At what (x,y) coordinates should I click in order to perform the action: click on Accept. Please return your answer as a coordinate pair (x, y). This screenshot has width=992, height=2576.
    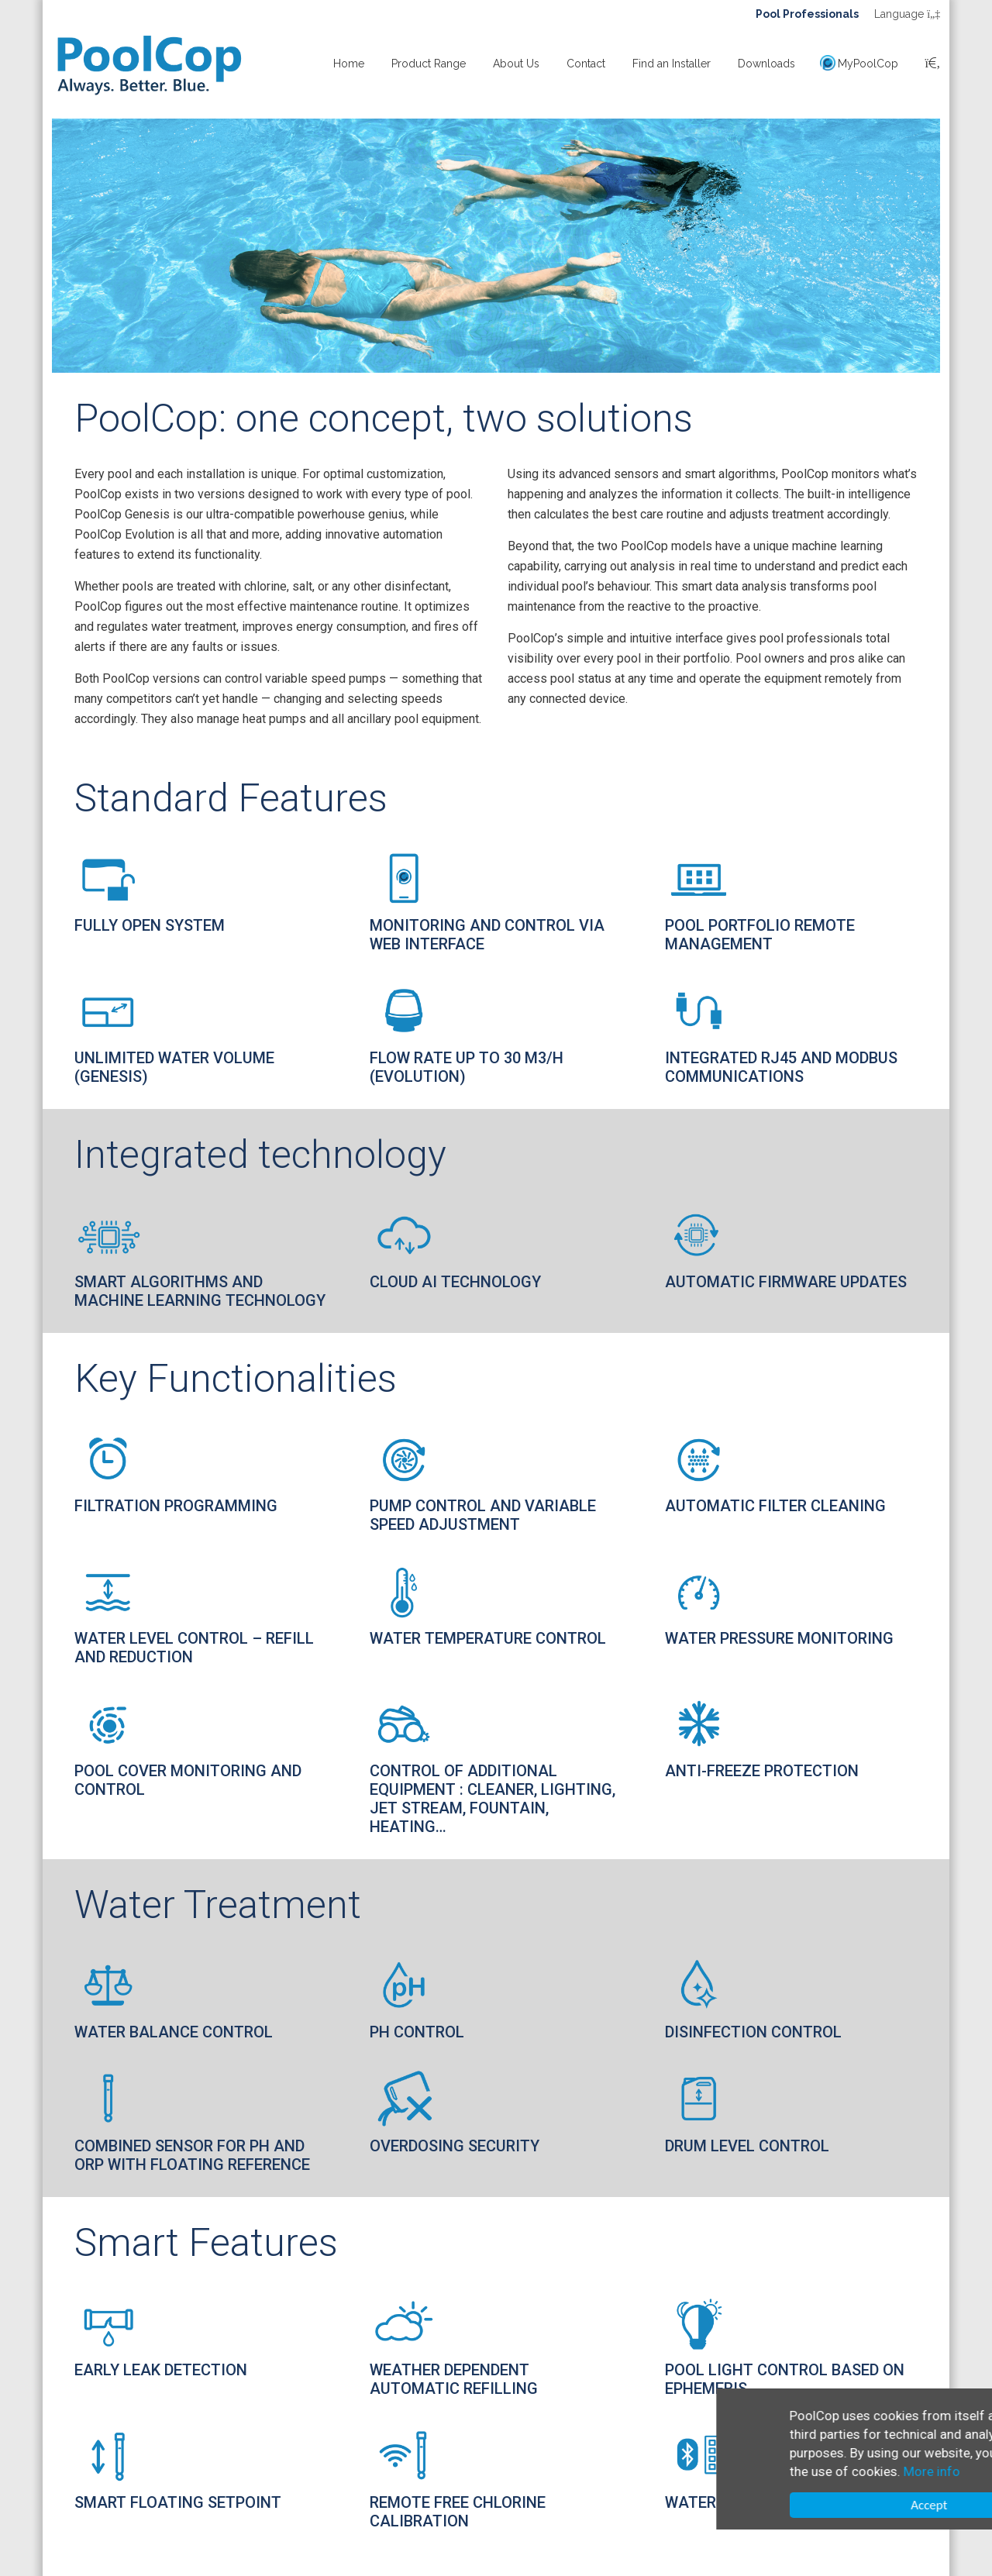
    Looking at the image, I should click on (829, 2505).